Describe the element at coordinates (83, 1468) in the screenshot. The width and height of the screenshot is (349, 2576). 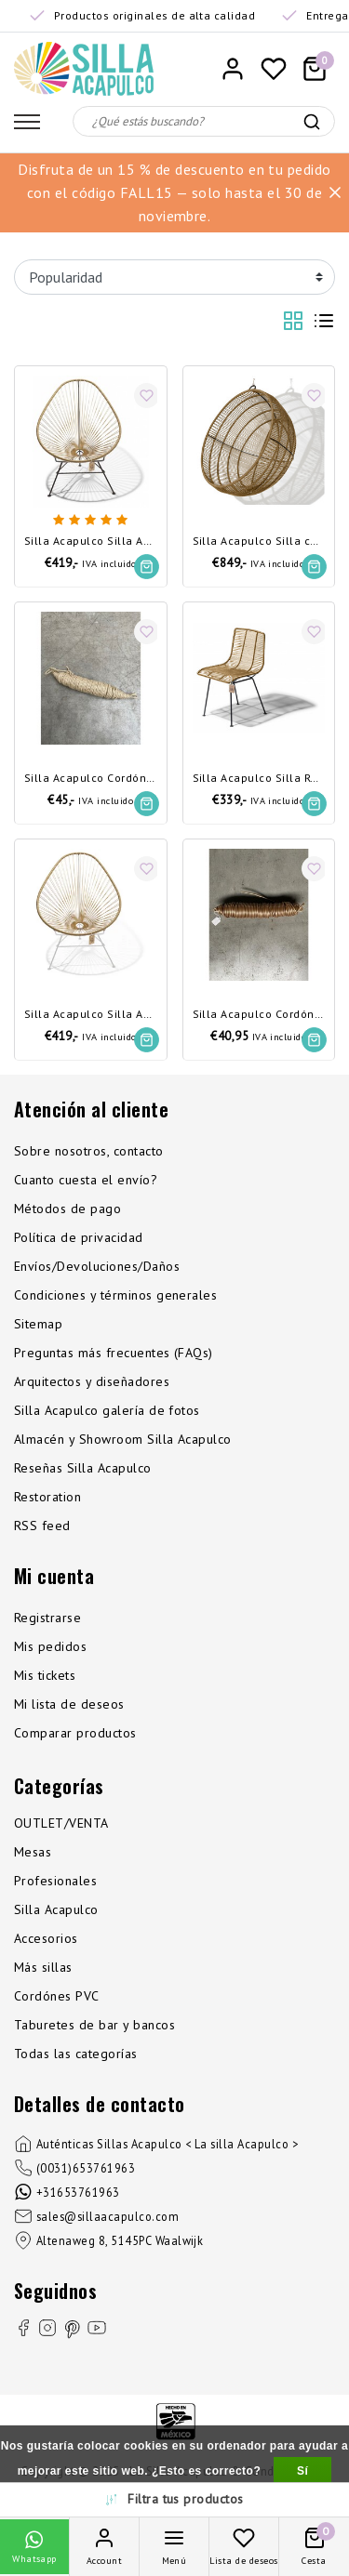
I see `Reseñas Silla Acapulco` at that location.